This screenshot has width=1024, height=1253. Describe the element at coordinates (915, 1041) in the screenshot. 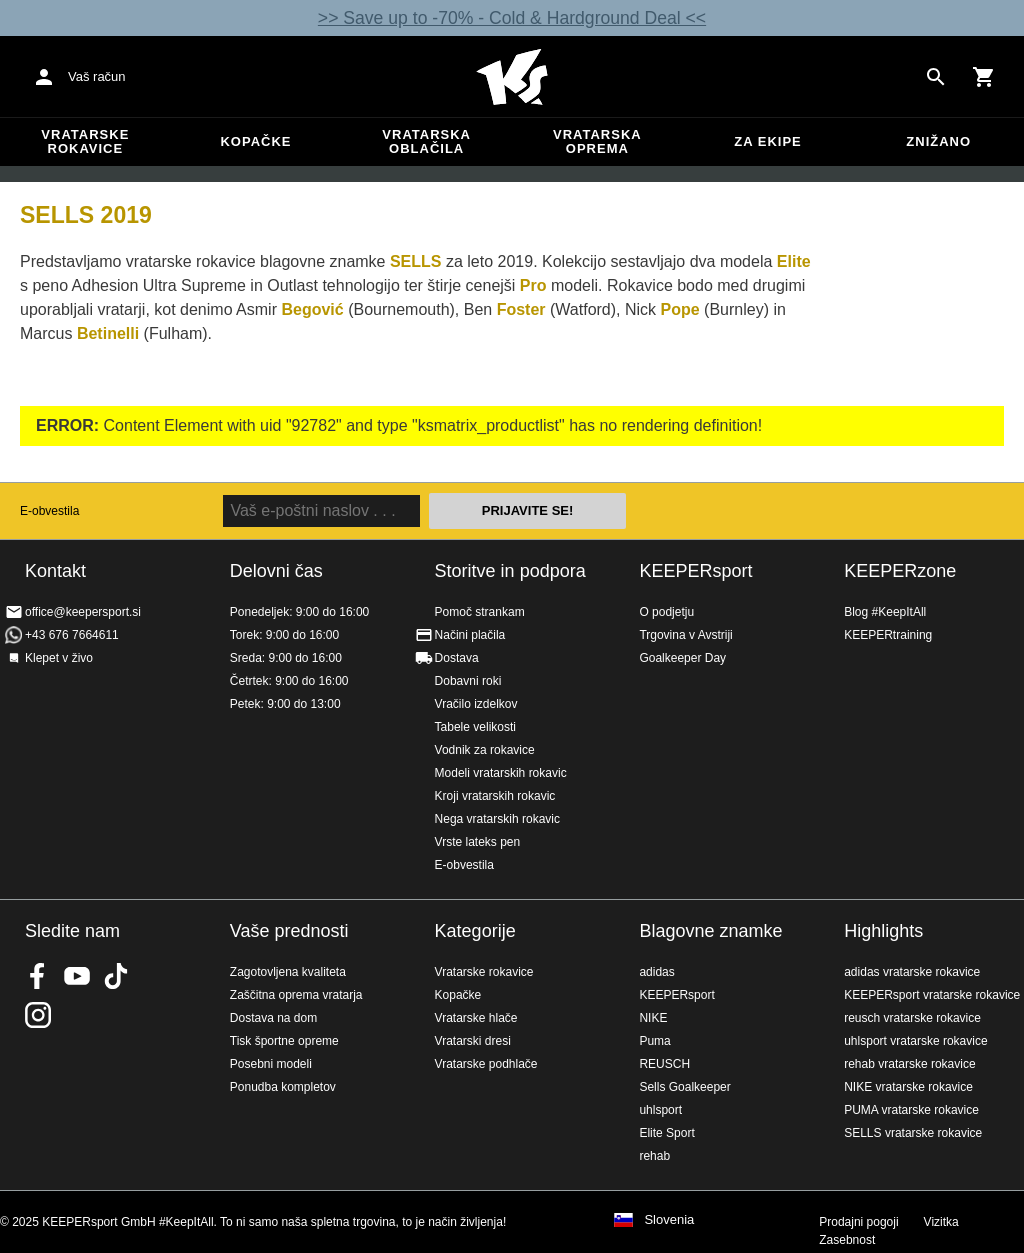

I see `uhlsport vratarske rokavice` at that location.